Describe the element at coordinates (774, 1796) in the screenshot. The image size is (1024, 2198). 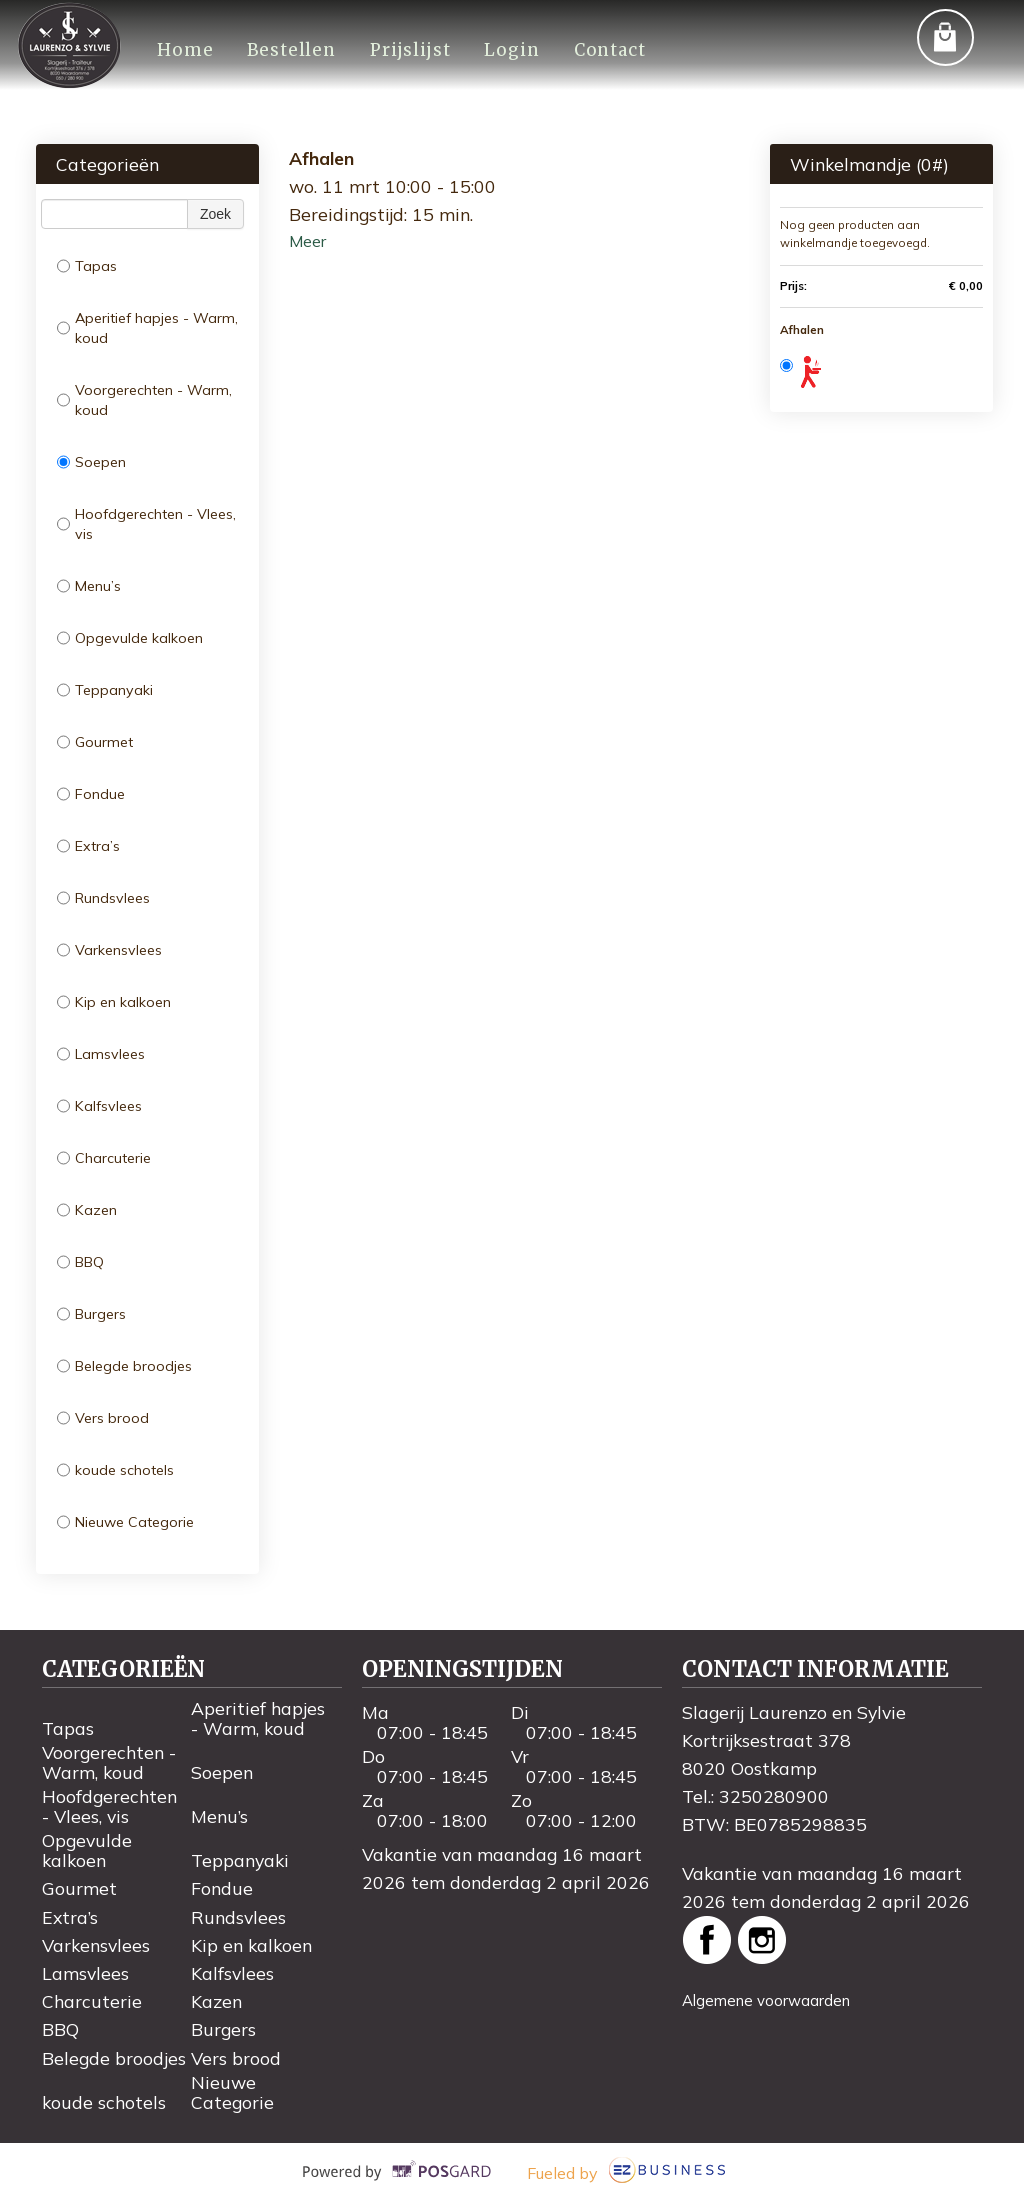
I see `3250280900` at that location.